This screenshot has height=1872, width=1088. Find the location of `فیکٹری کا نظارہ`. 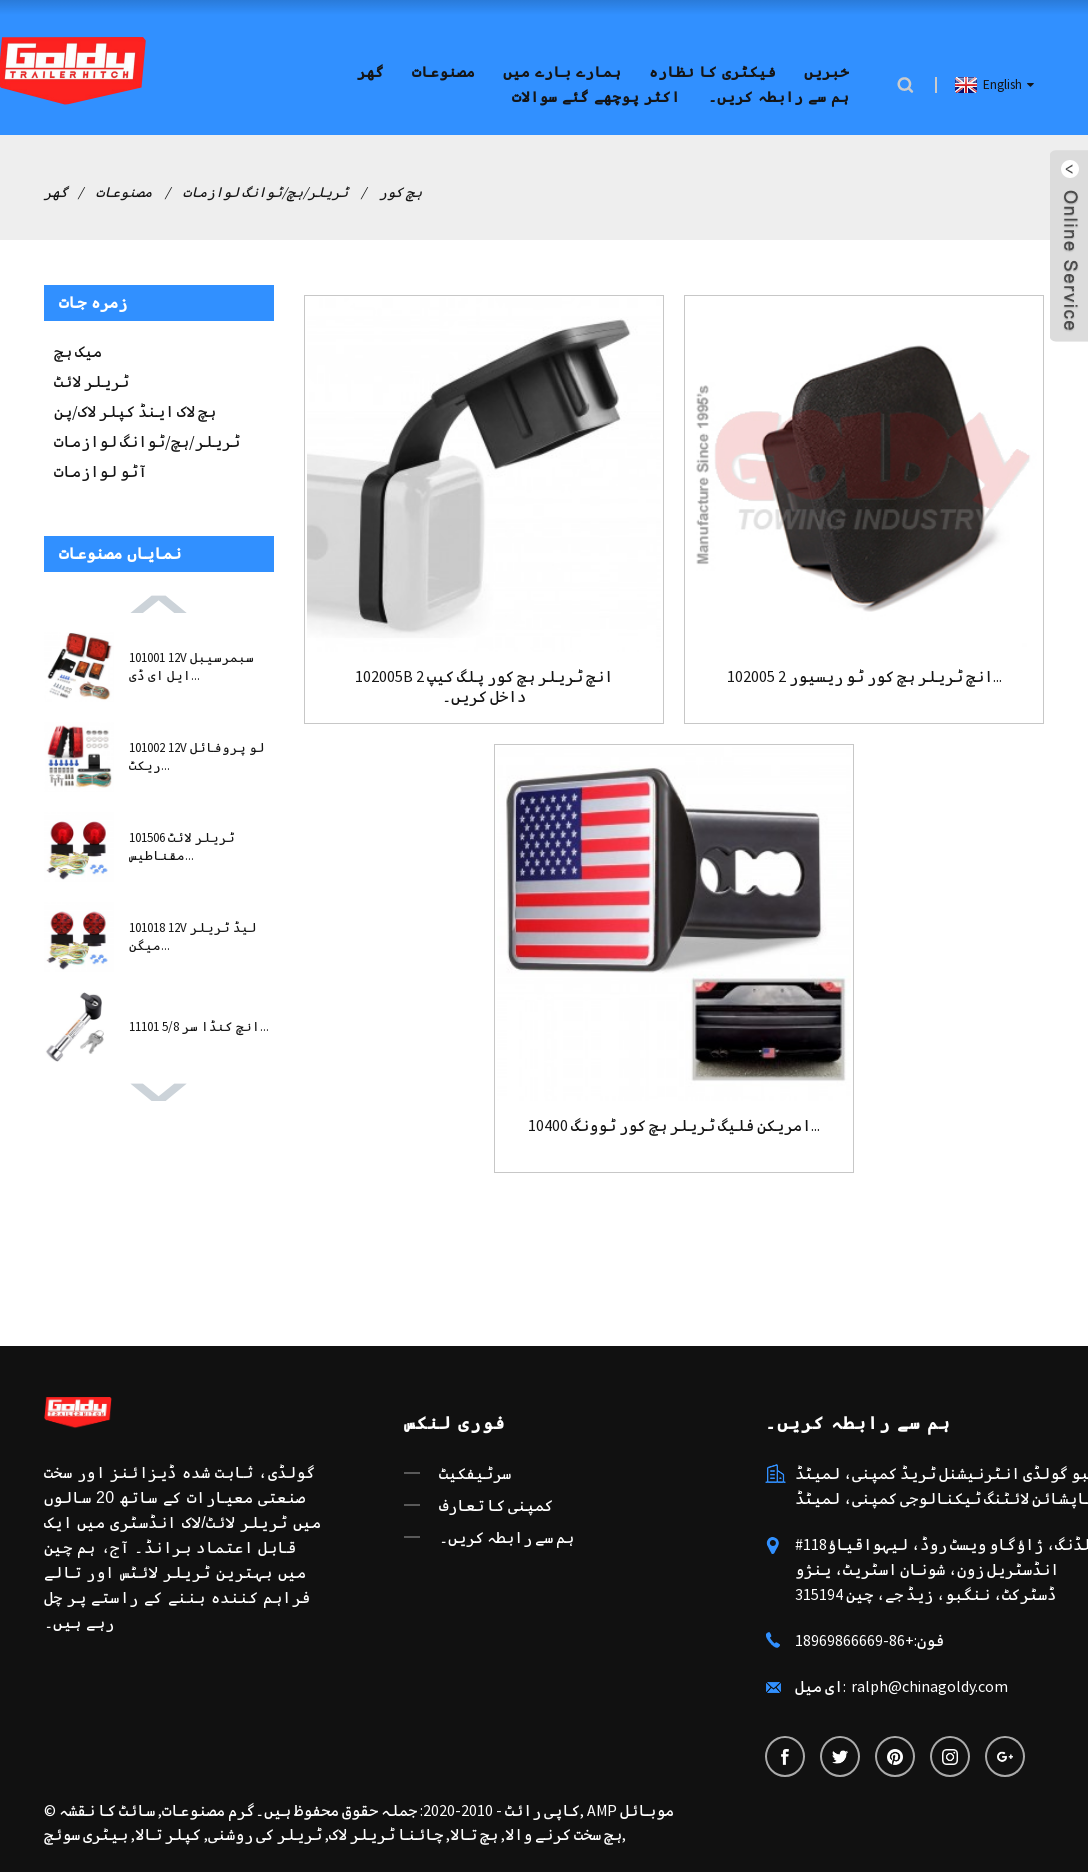

فیکٹری کا نظارہ is located at coordinates (712, 72).